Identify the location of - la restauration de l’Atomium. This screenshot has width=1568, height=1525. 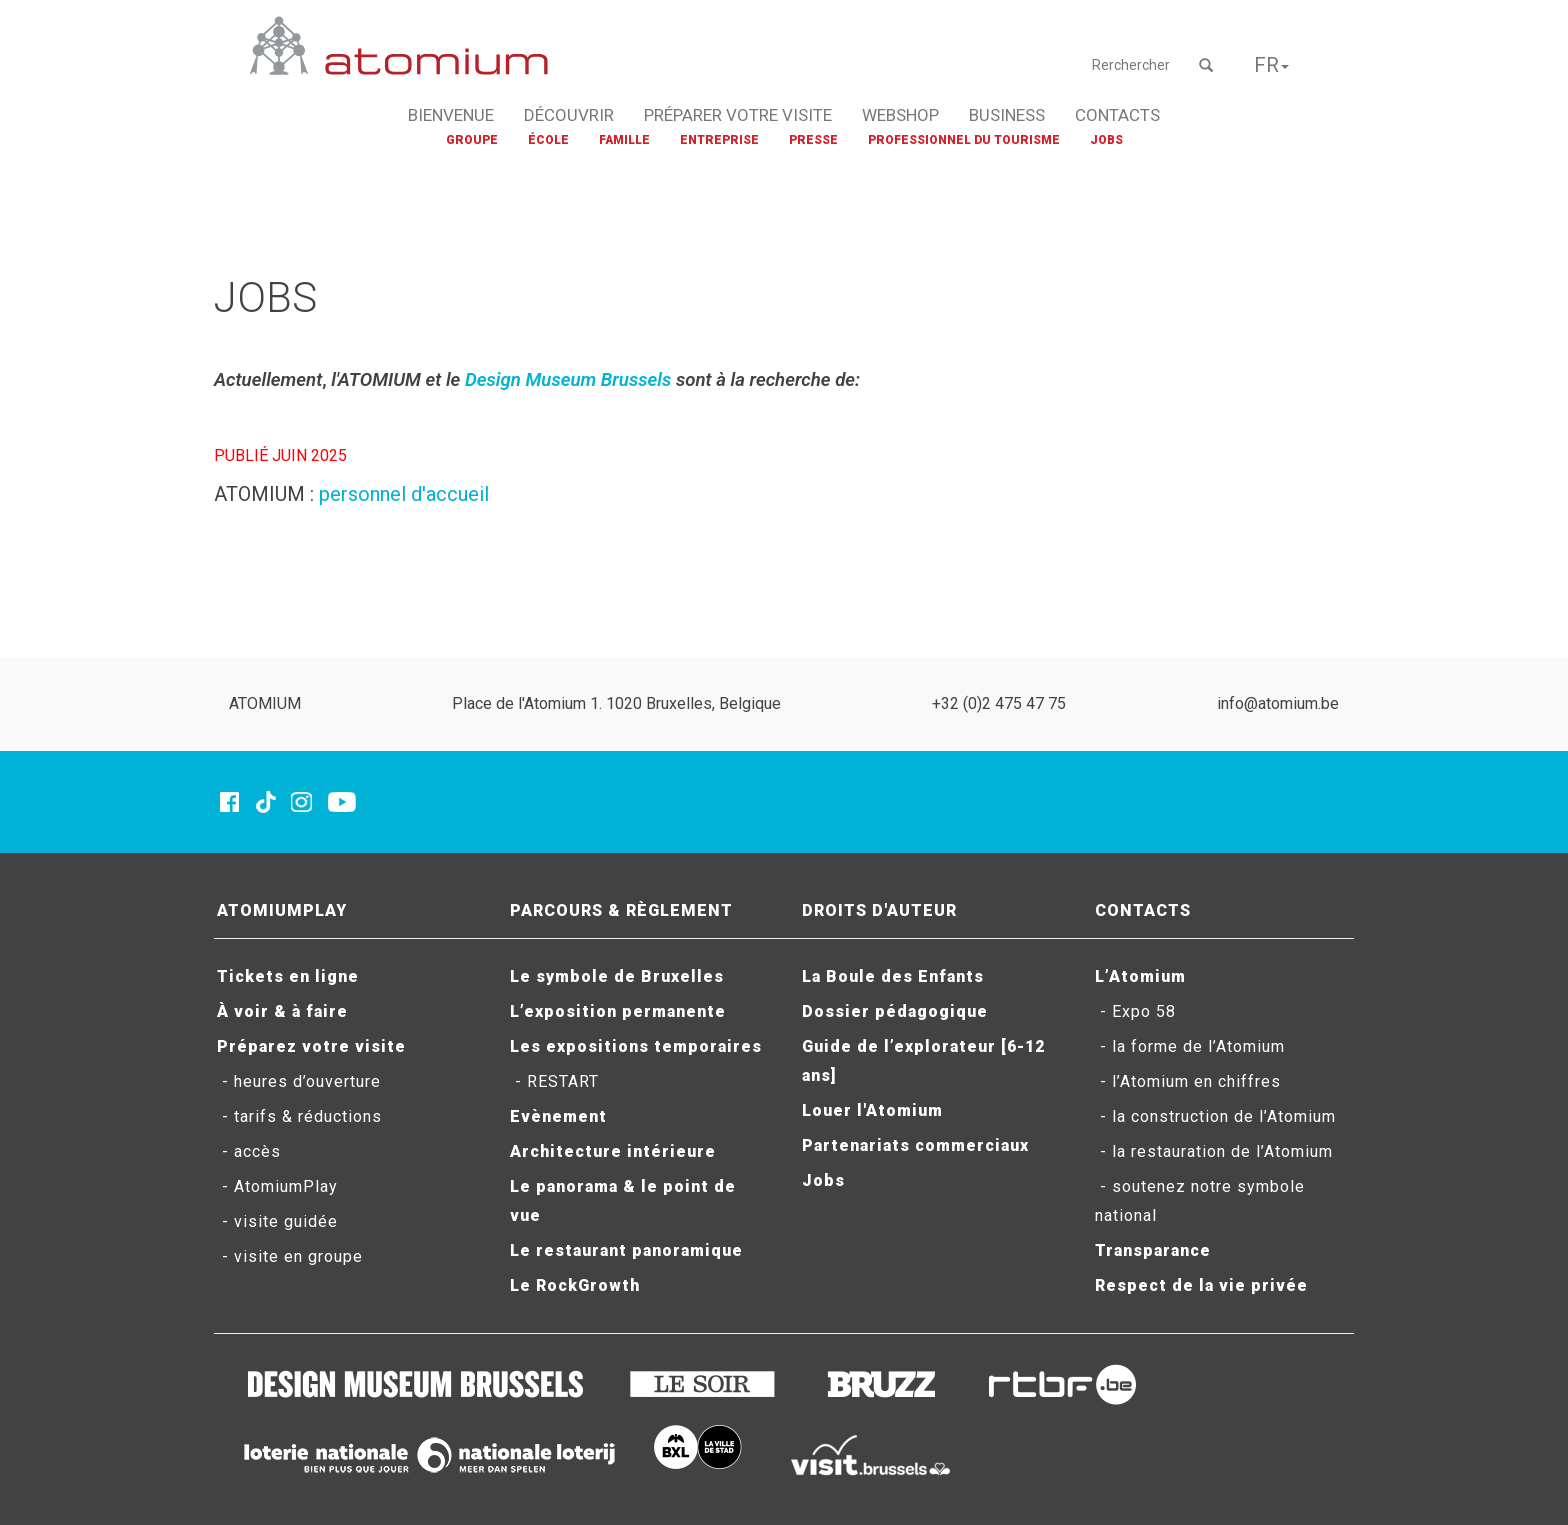
(1214, 1151).